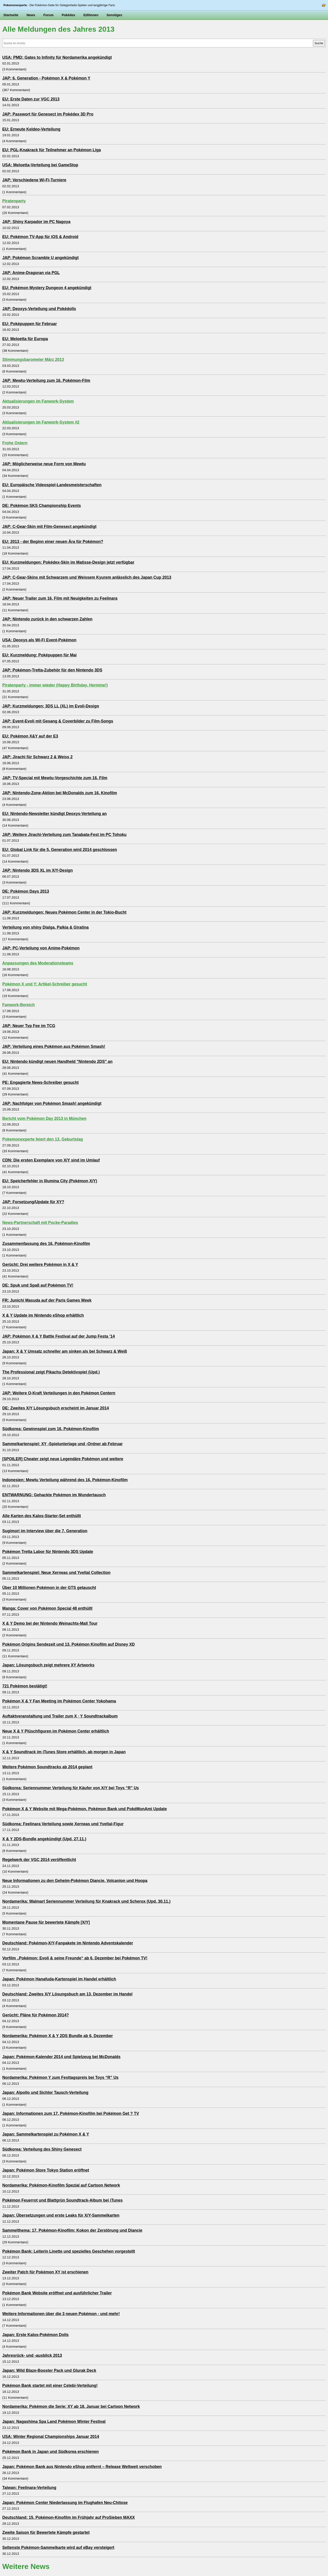 The image size is (328, 2576). I want to click on Momentane Pause für bewertete Kämpfe [X/Y], so click(46, 1922).